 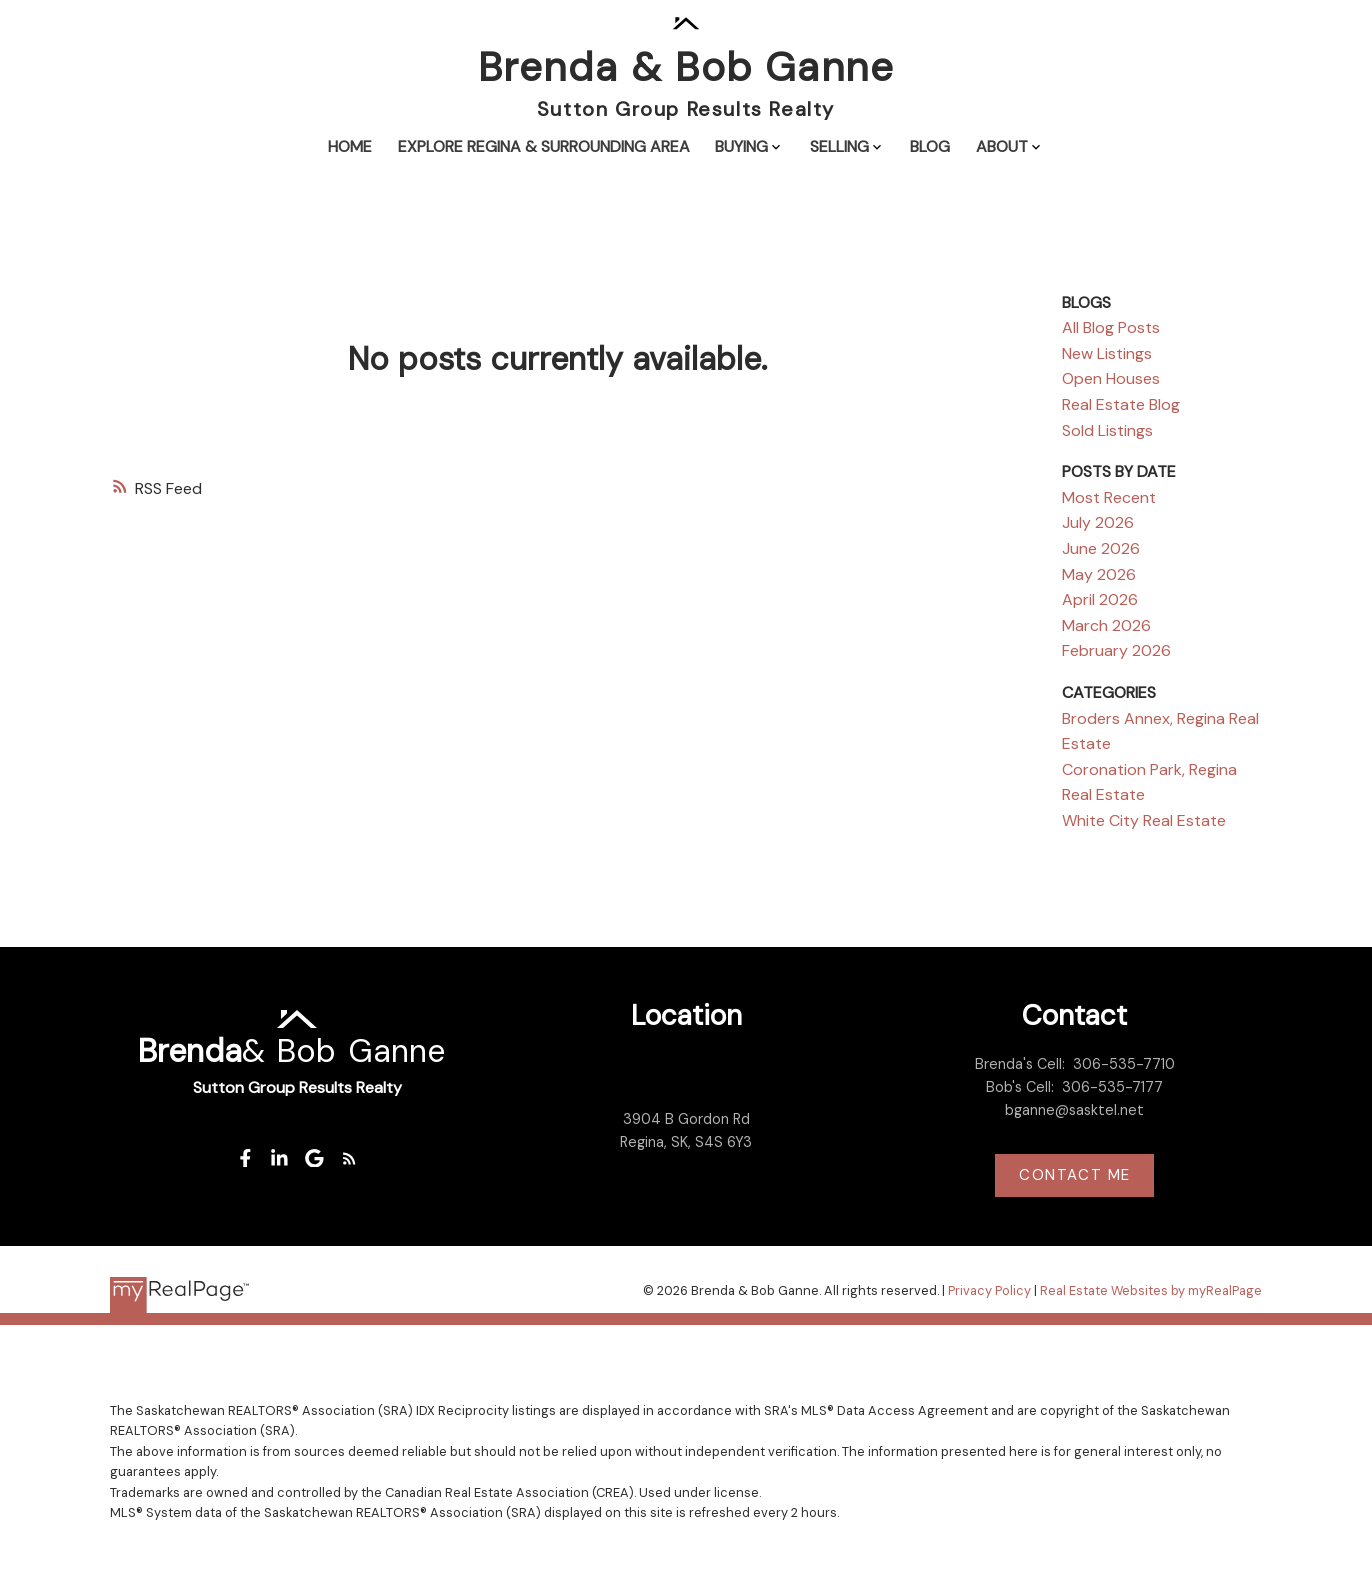 What do you see at coordinates (930, 146) in the screenshot?
I see `Blog [menuitem]` at bounding box center [930, 146].